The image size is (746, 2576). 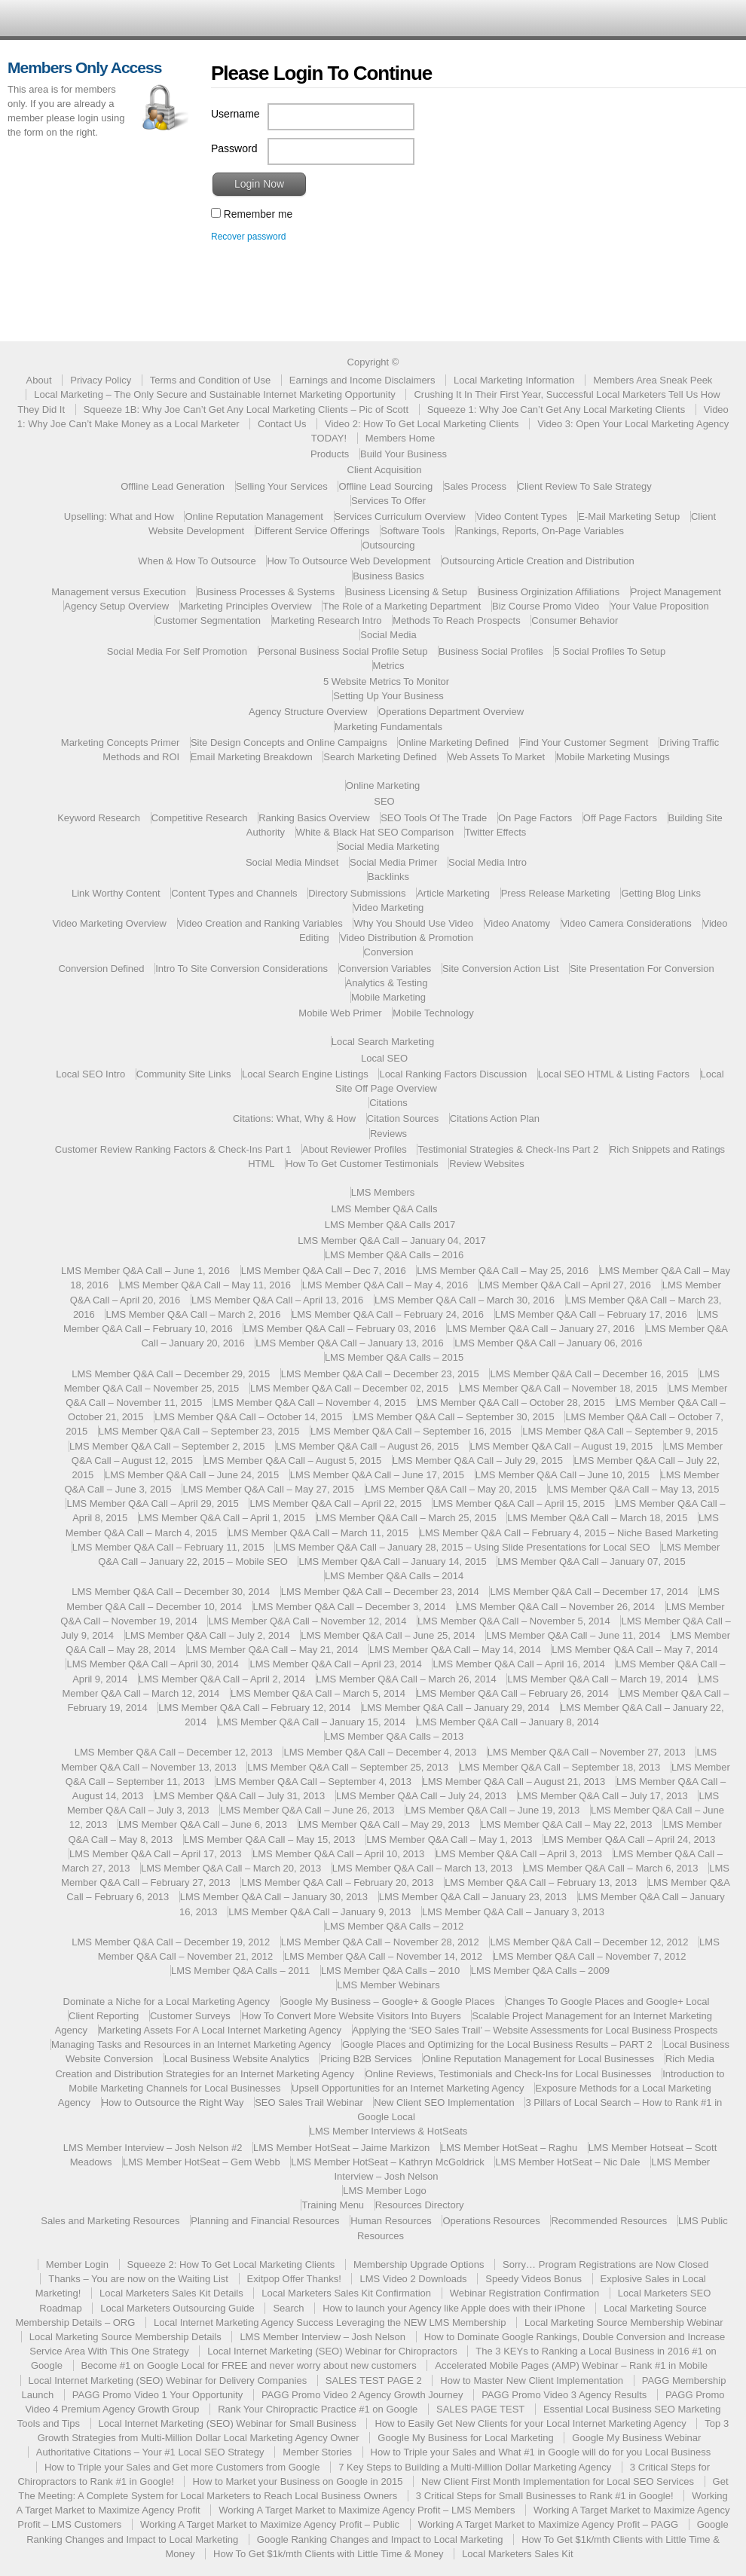 I want to click on Outsourcing, so click(x=388, y=545).